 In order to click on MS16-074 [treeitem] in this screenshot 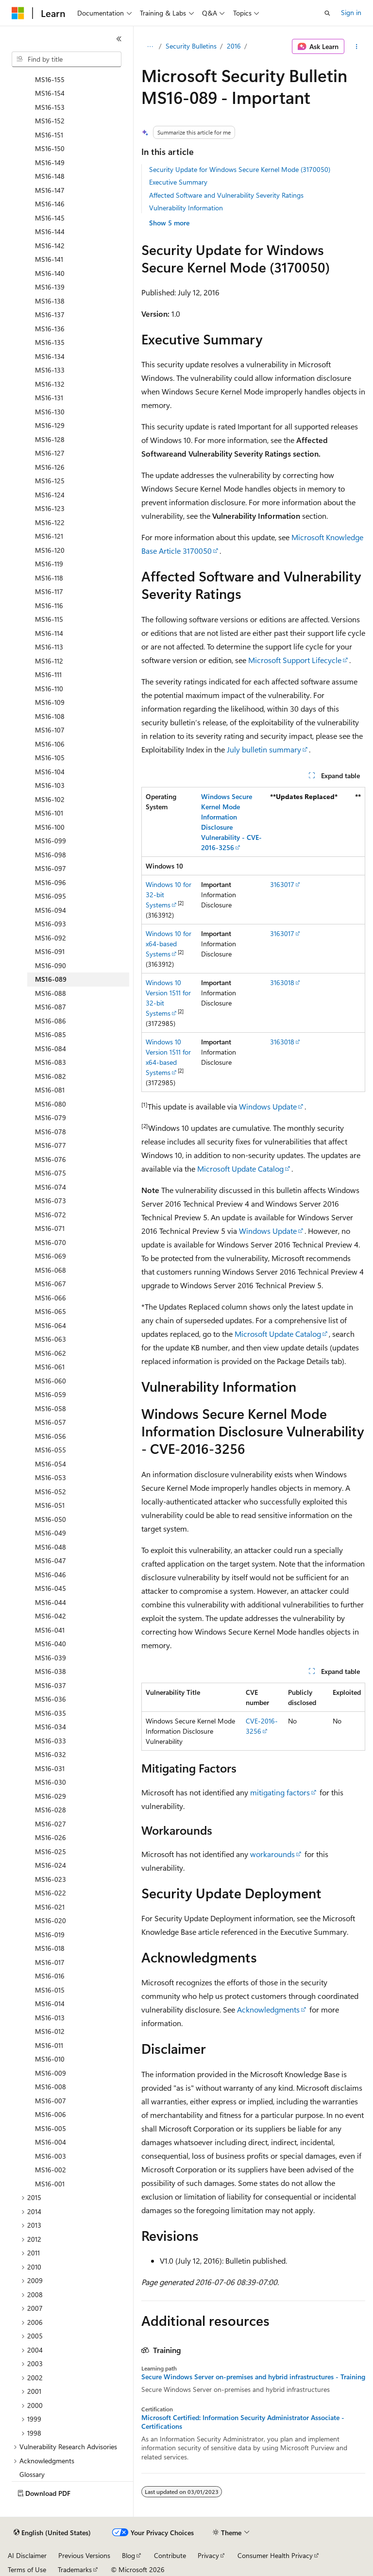, I will do `click(50, 1187)`.